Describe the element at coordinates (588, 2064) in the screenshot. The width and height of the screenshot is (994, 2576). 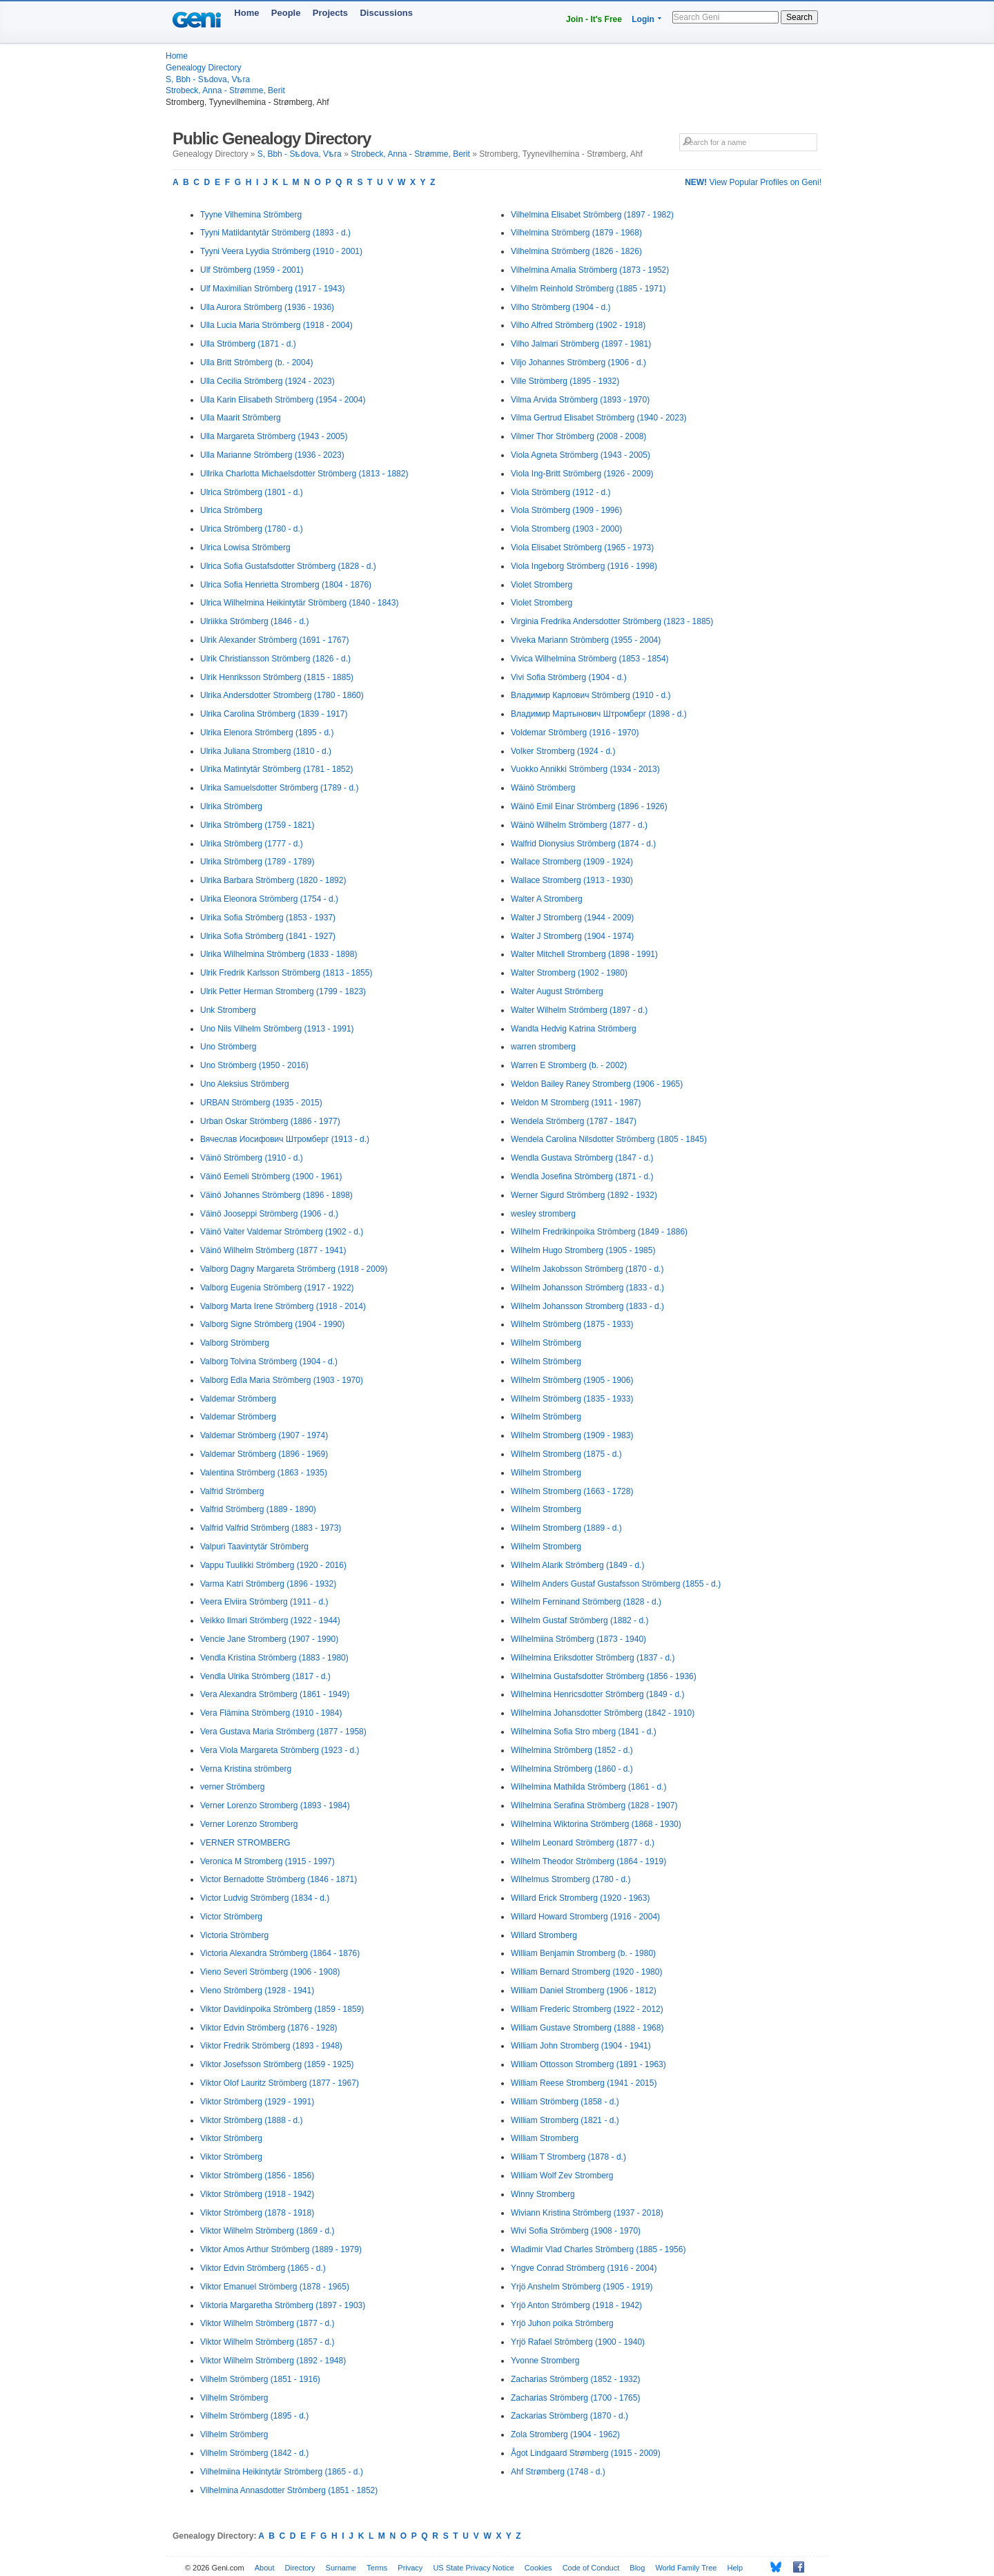
I see `William Ottosson Stromberg (1891 - 1963)` at that location.